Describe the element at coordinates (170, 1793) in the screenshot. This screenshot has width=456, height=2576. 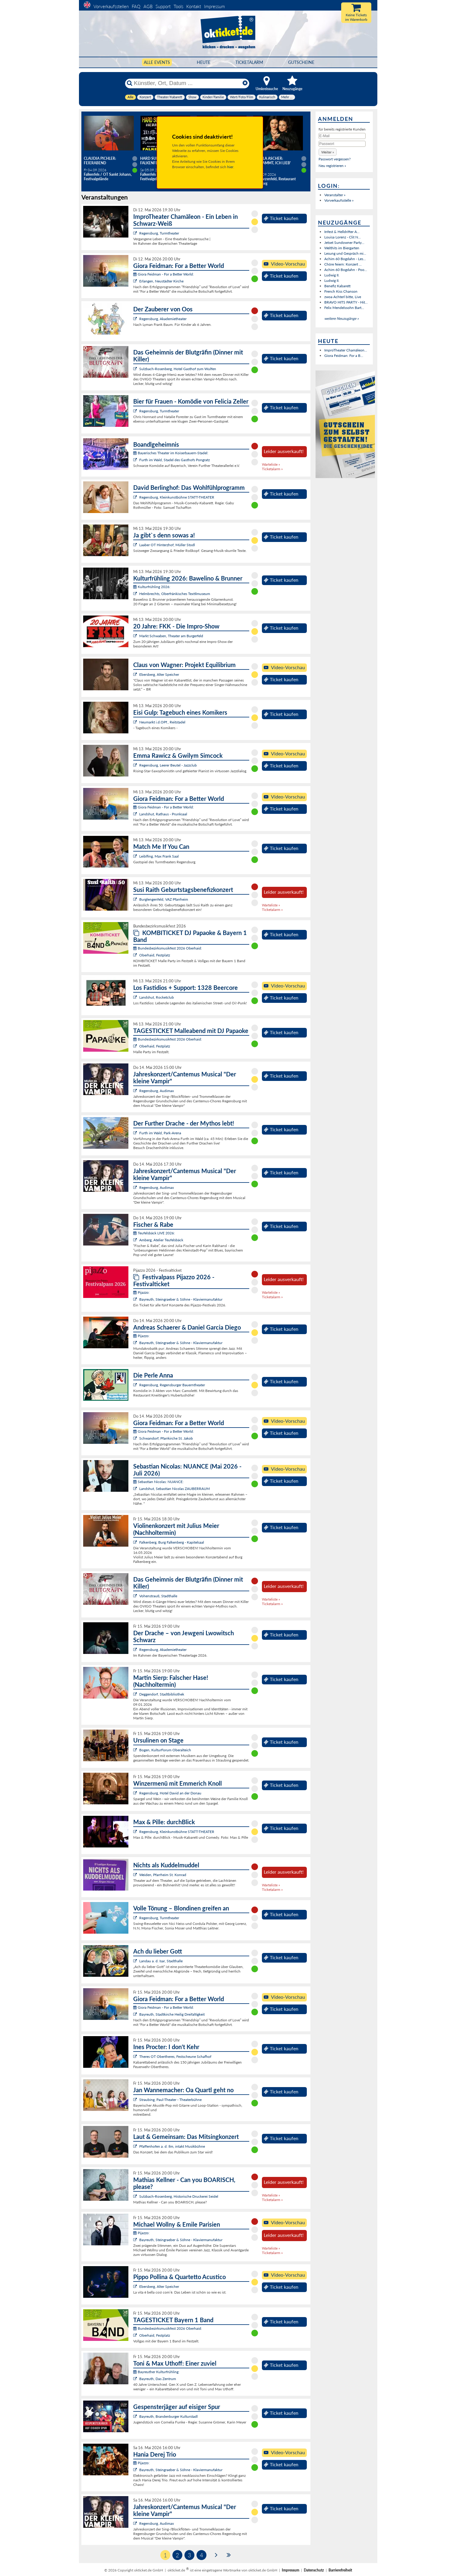
I see `Regensburg, Hotel David an der Donau` at that location.